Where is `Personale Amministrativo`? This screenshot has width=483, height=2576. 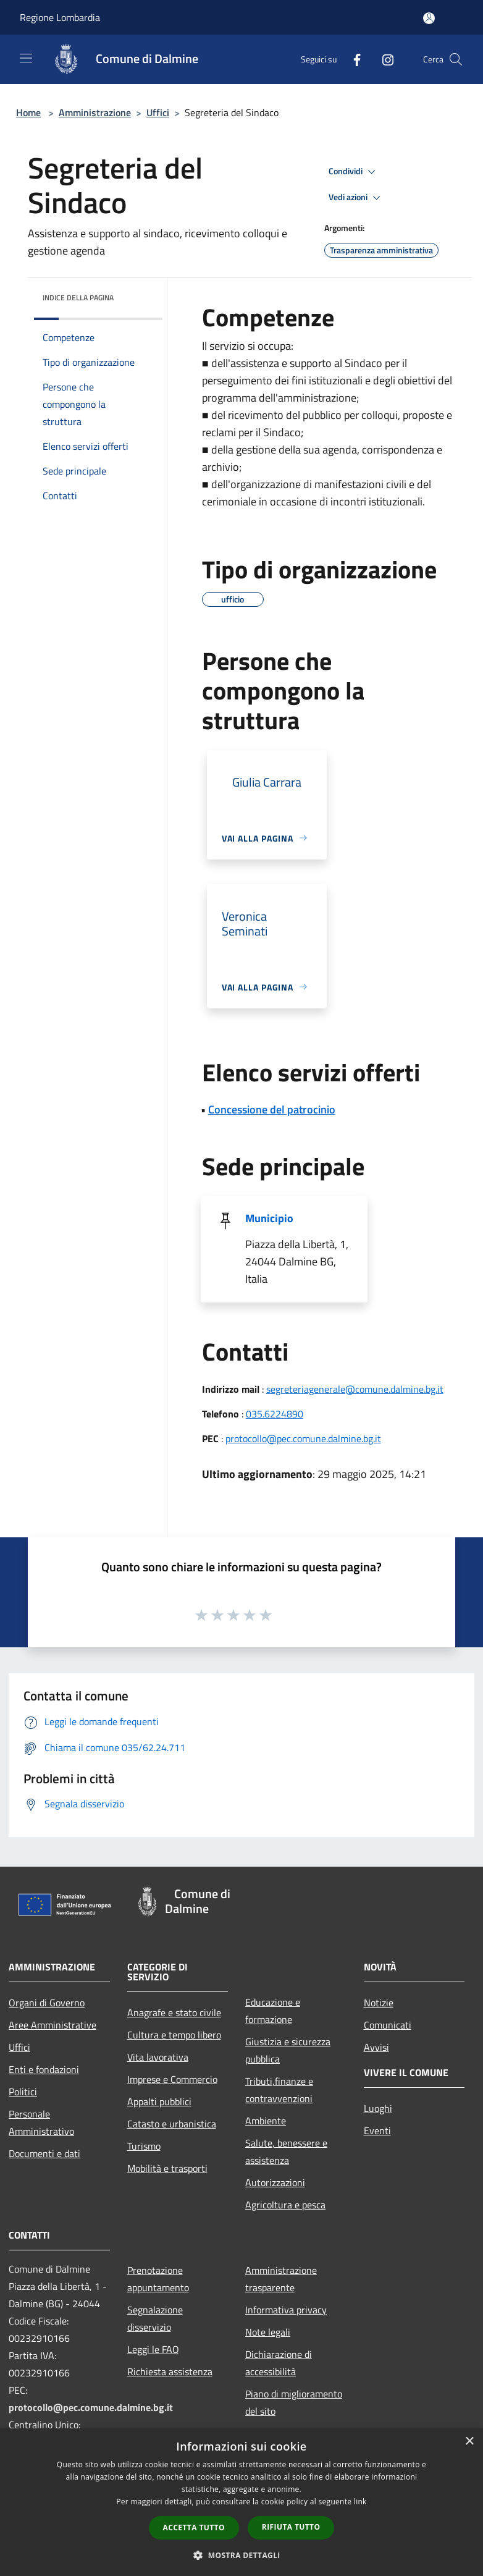
Personale Amministrativo is located at coordinates (41, 2122).